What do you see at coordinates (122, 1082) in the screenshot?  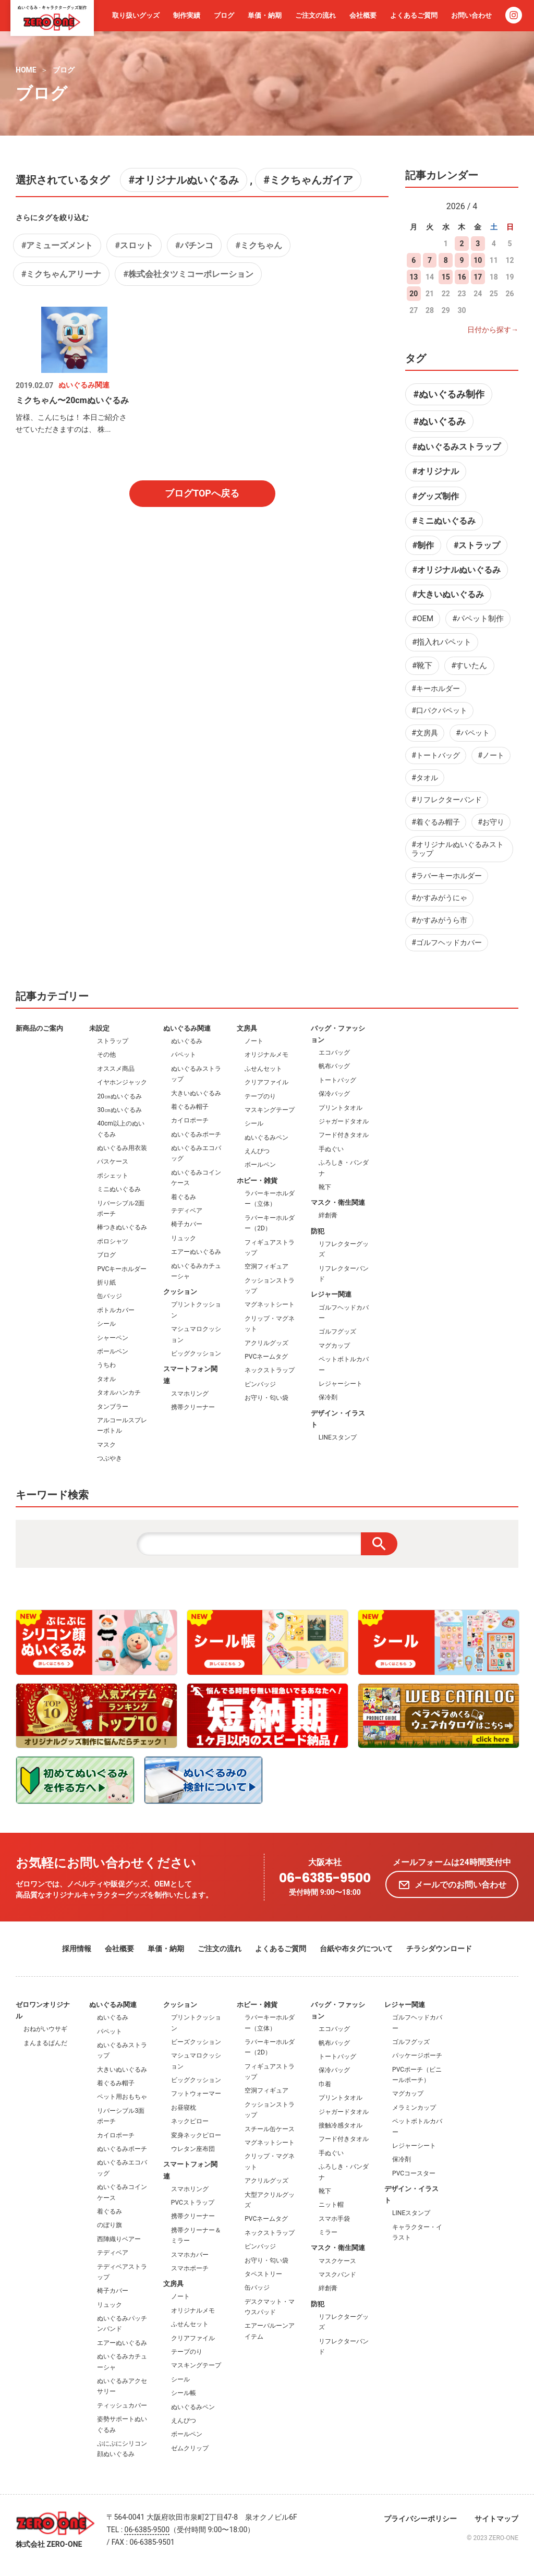 I see `イヤホンジャック` at bounding box center [122, 1082].